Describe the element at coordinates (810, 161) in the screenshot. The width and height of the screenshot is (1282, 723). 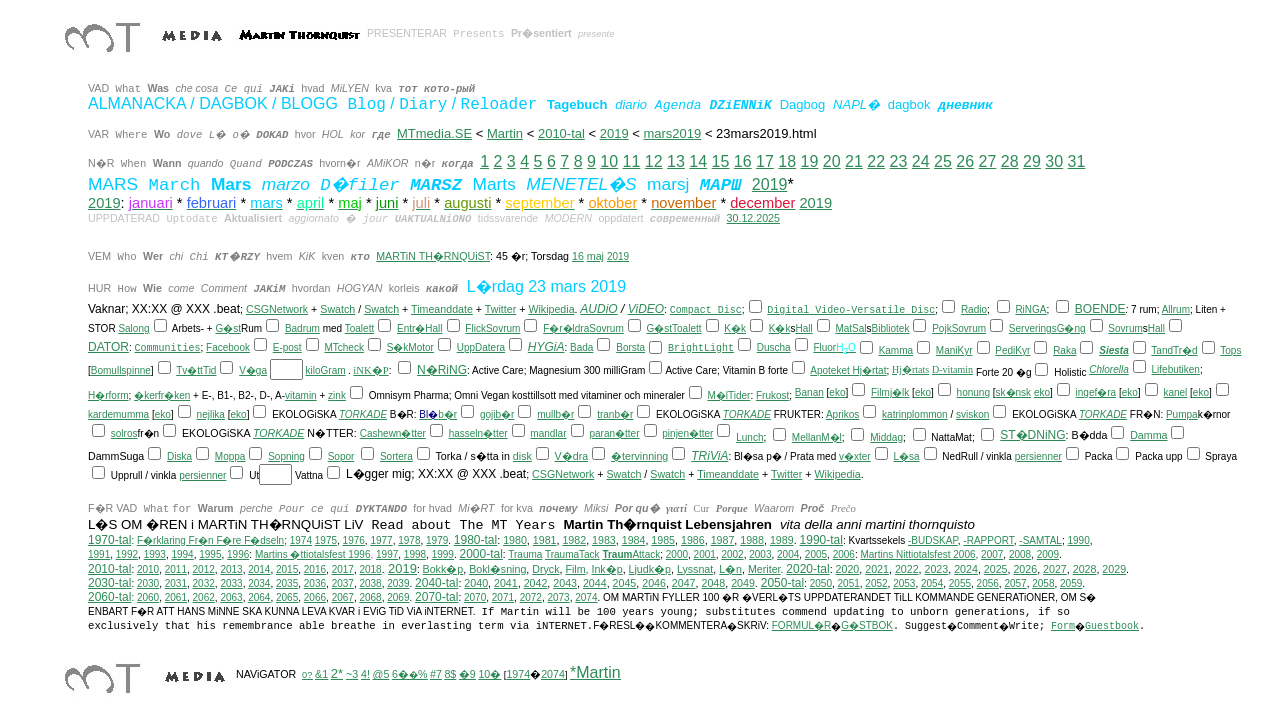
I see `19` at that location.